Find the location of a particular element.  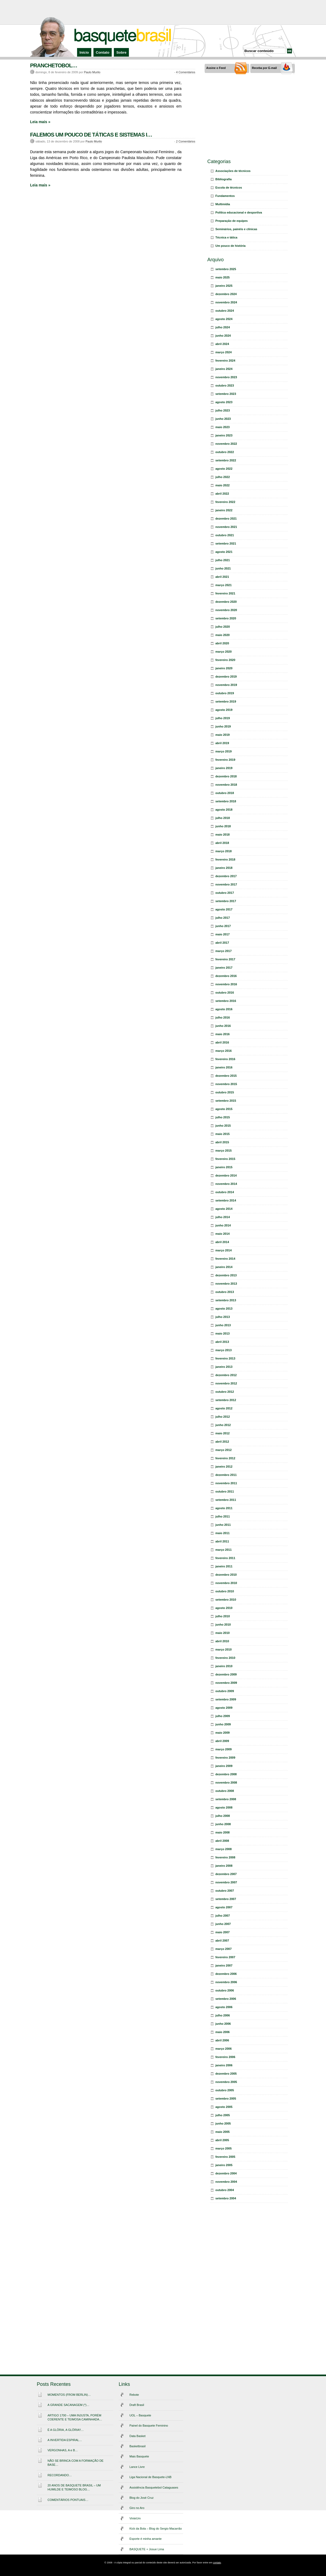

outubro 2018 is located at coordinates (224, 793).